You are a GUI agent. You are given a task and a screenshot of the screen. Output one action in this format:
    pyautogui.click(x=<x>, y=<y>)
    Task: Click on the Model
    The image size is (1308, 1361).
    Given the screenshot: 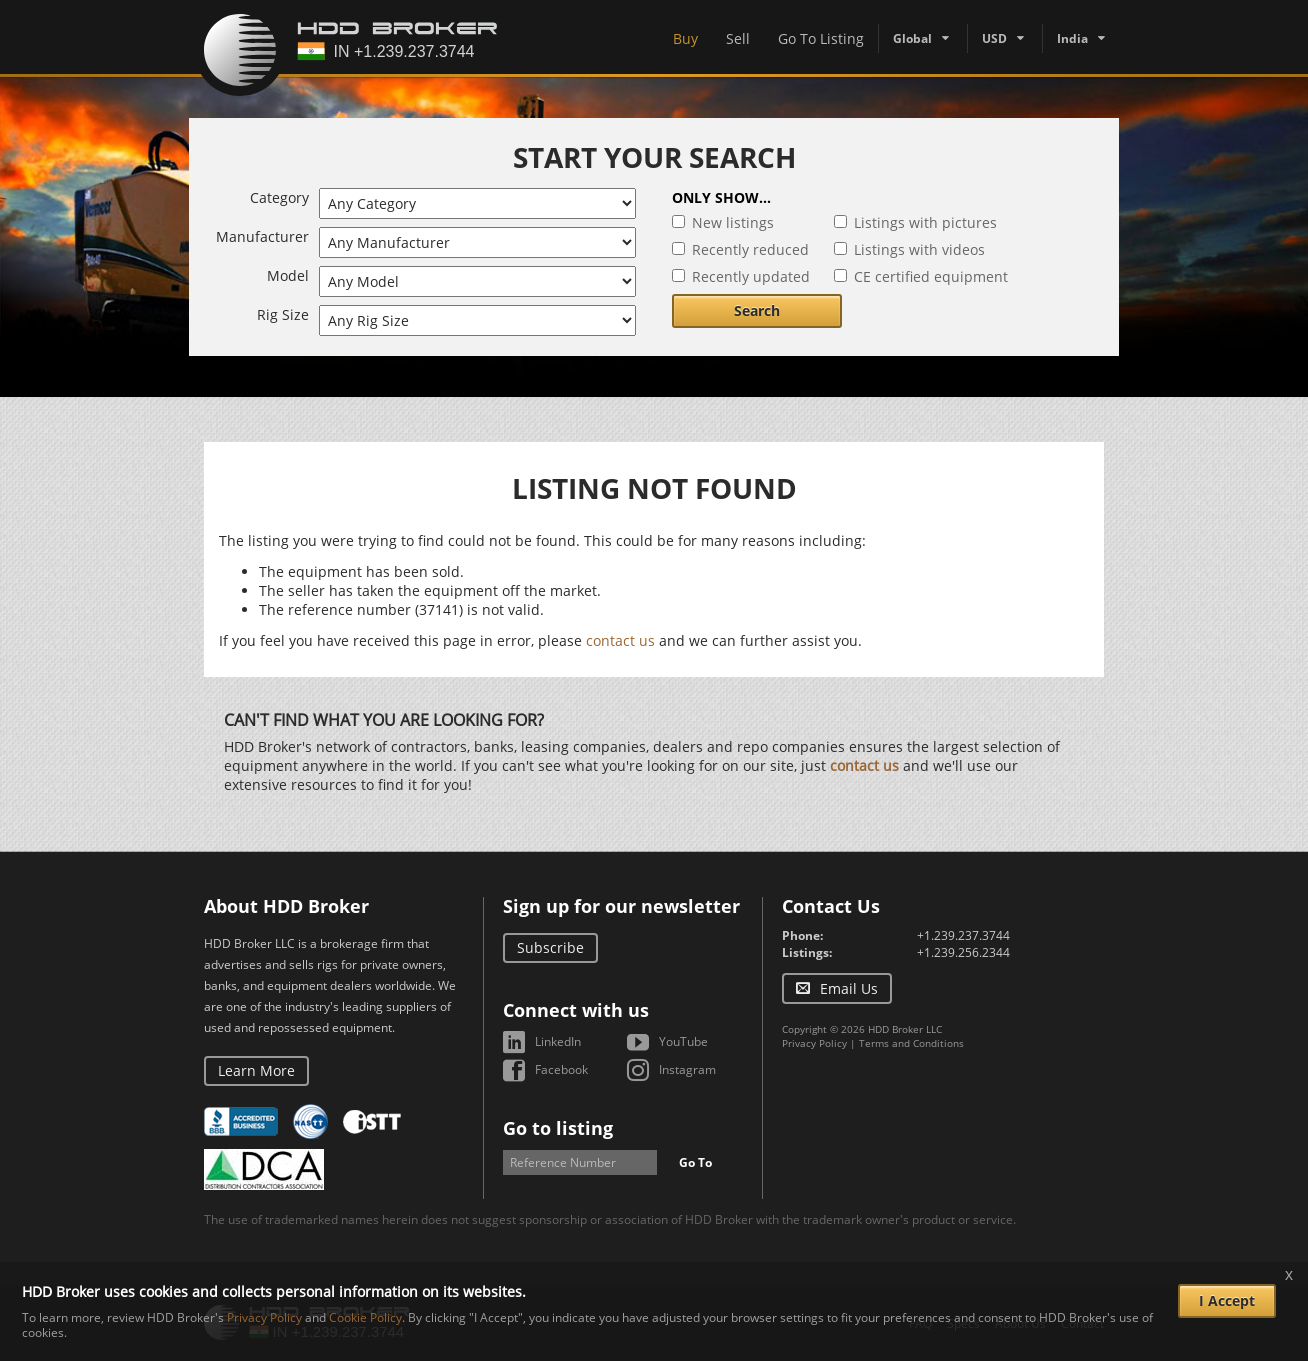 What is the action you would take?
    pyautogui.click(x=288, y=275)
    